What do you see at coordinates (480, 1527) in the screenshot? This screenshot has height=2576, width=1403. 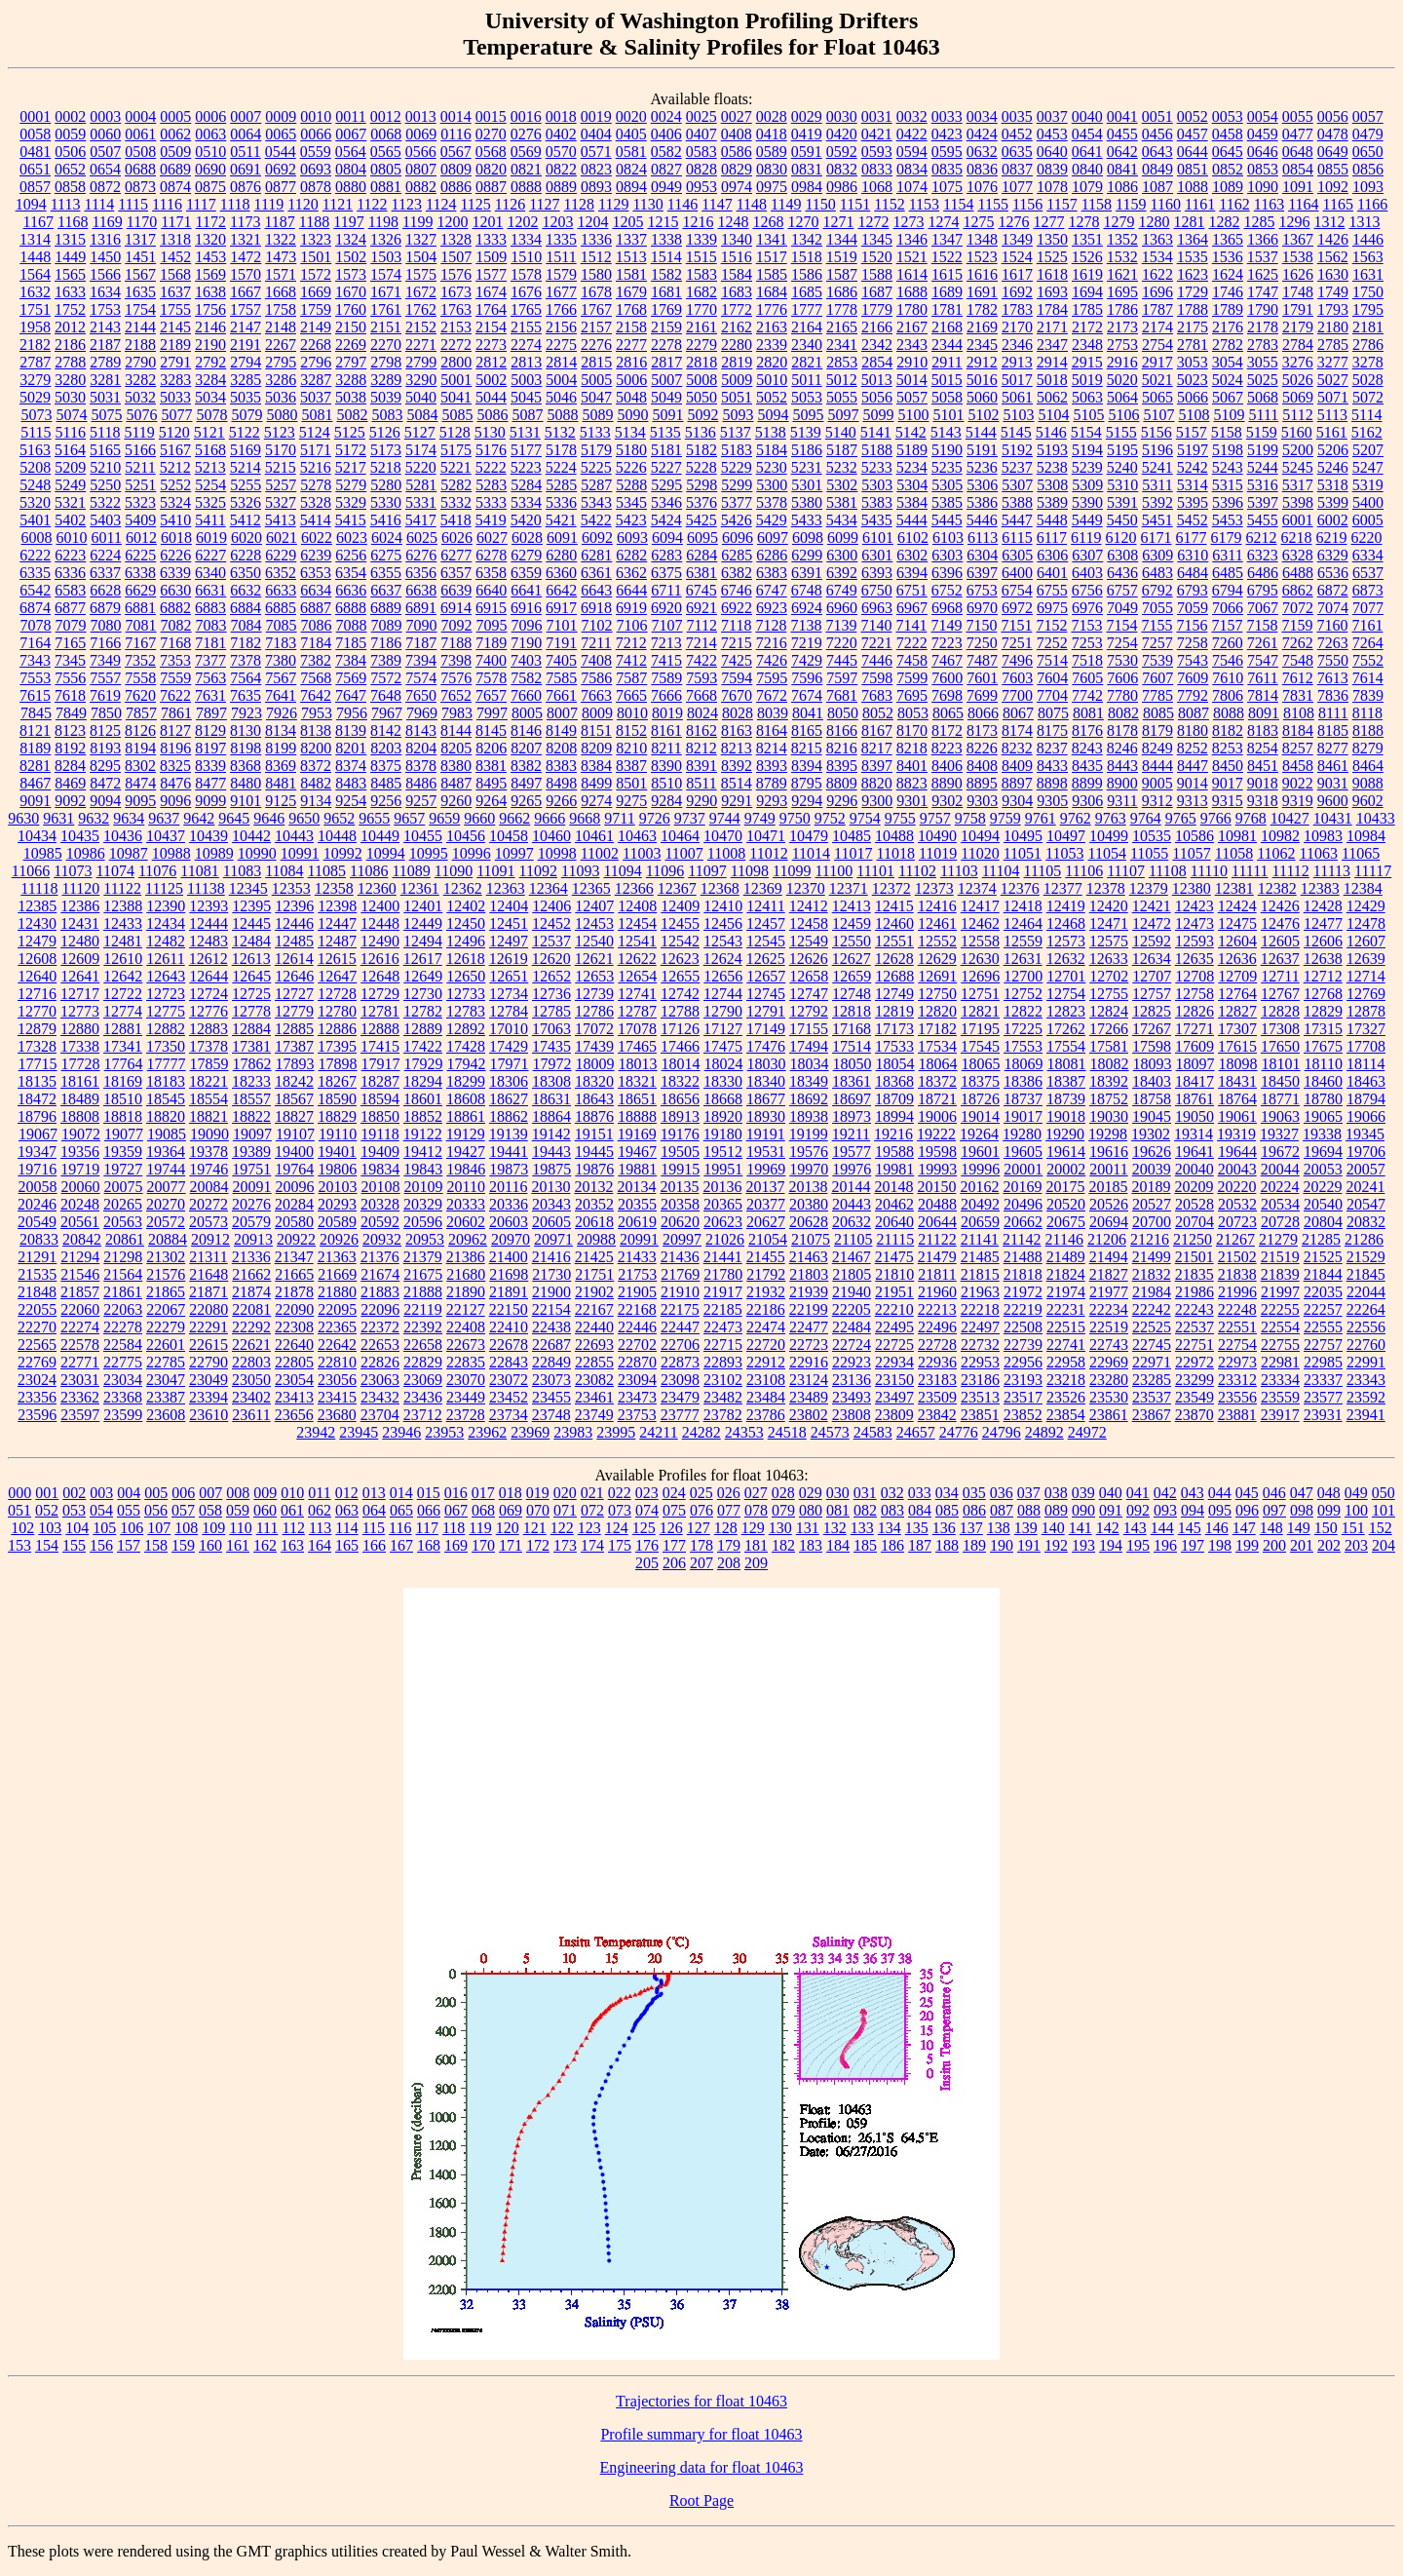 I see `119` at bounding box center [480, 1527].